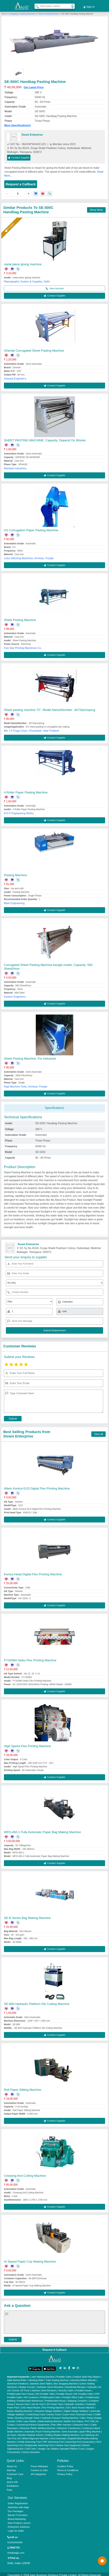 The height and width of the screenshot is (2576, 109). Describe the element at coordinates (62, 2433) in the screenshot. I see `Rolling Shutters Making Machine` at that location.